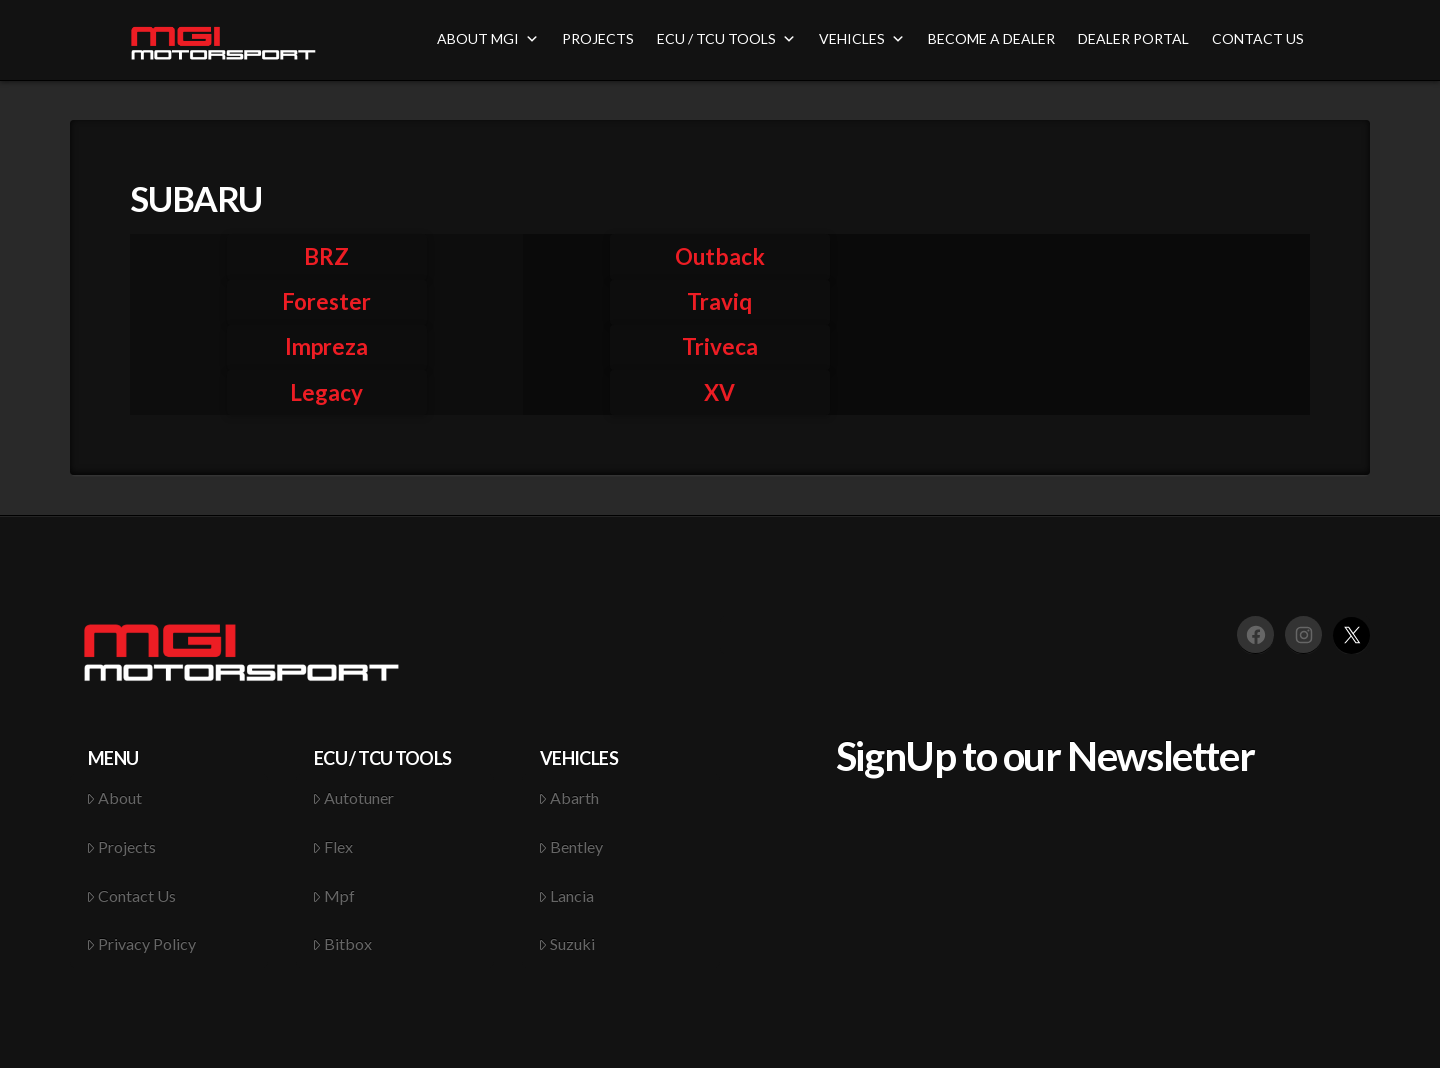 This screenshot has width=1440, height=1068. Describe the element at coordinates (1258, 38) in the screenshot. I see `CONTACT US` at that location.